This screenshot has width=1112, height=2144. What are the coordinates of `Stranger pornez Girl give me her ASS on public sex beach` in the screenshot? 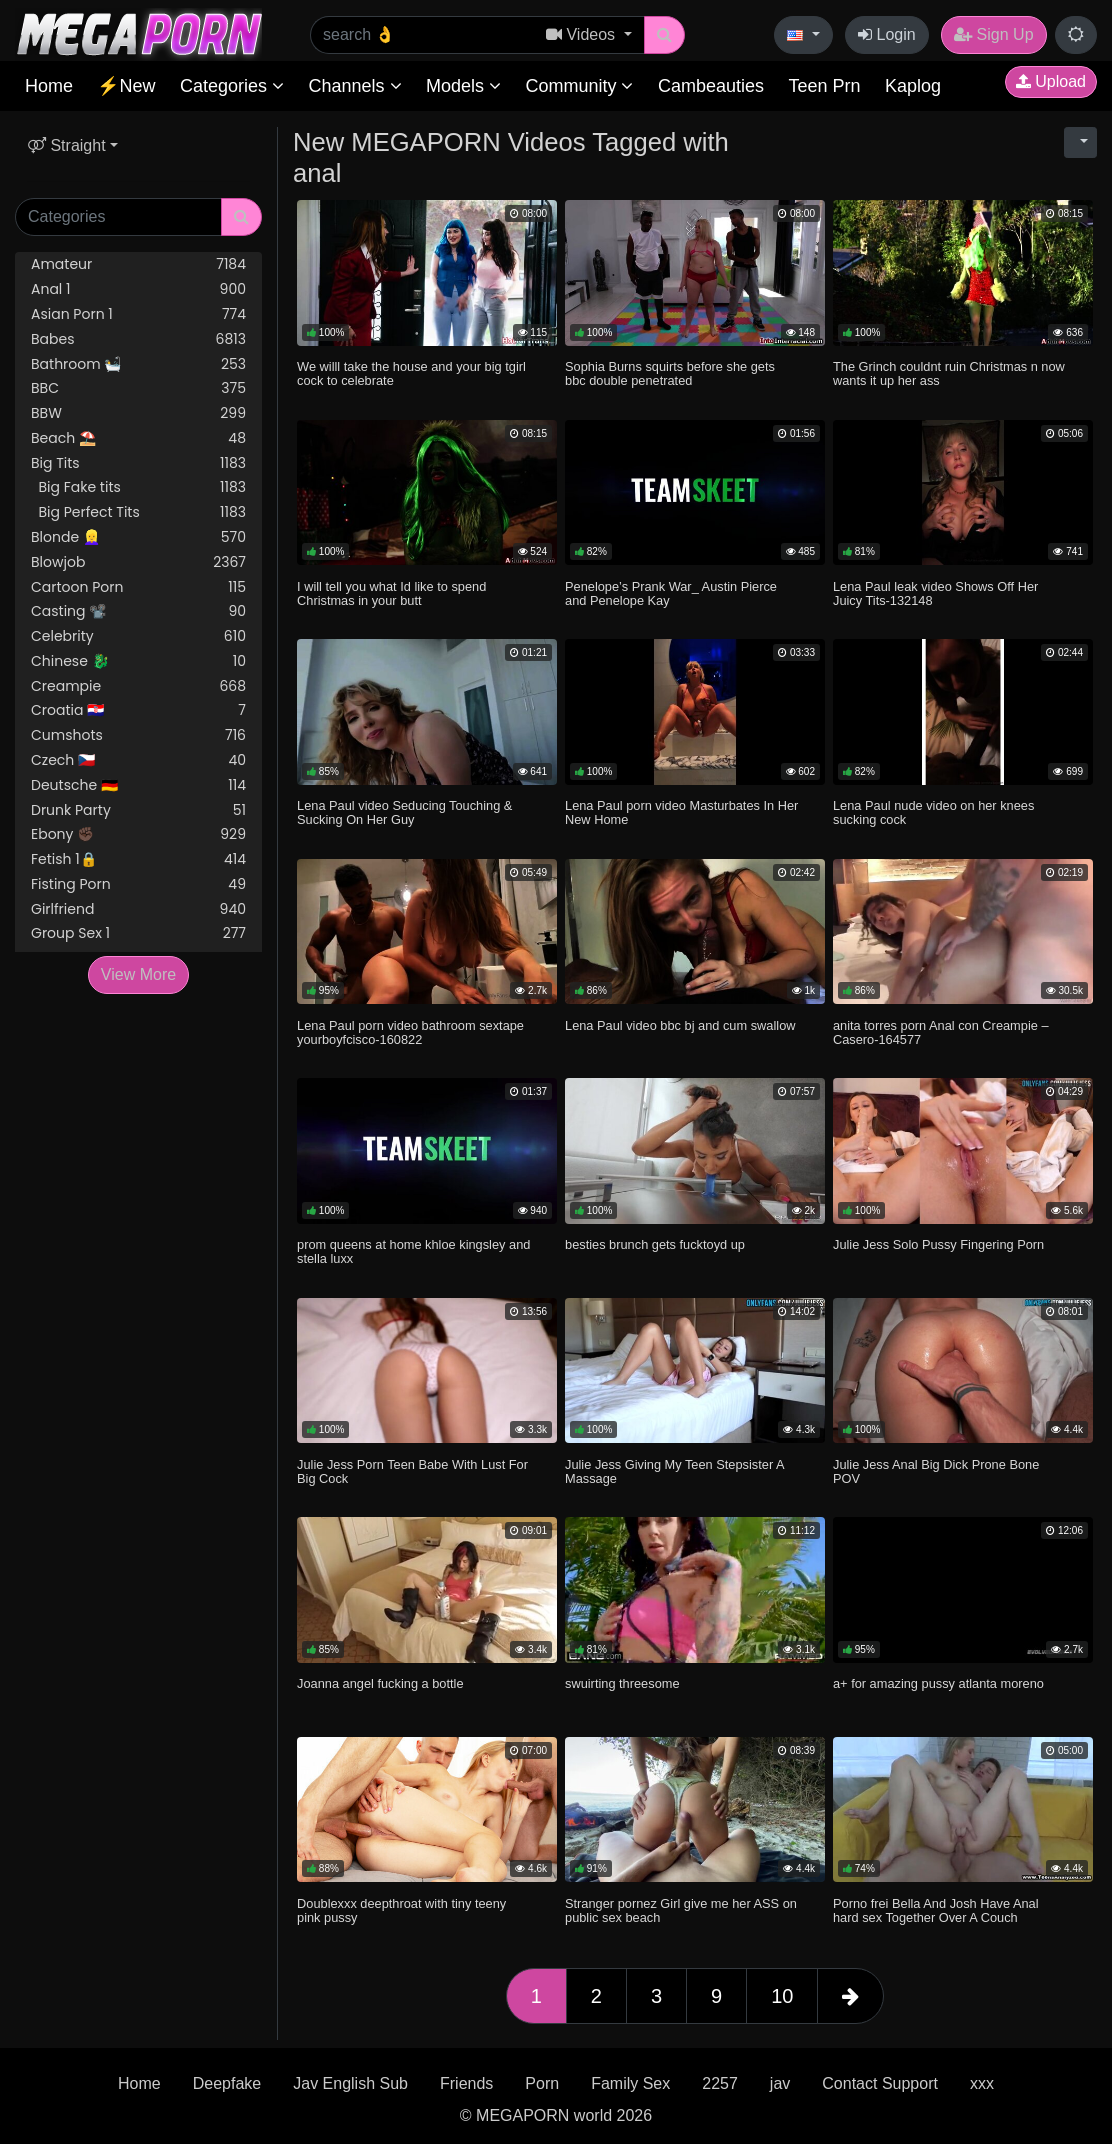 It's located at (681, 1910).